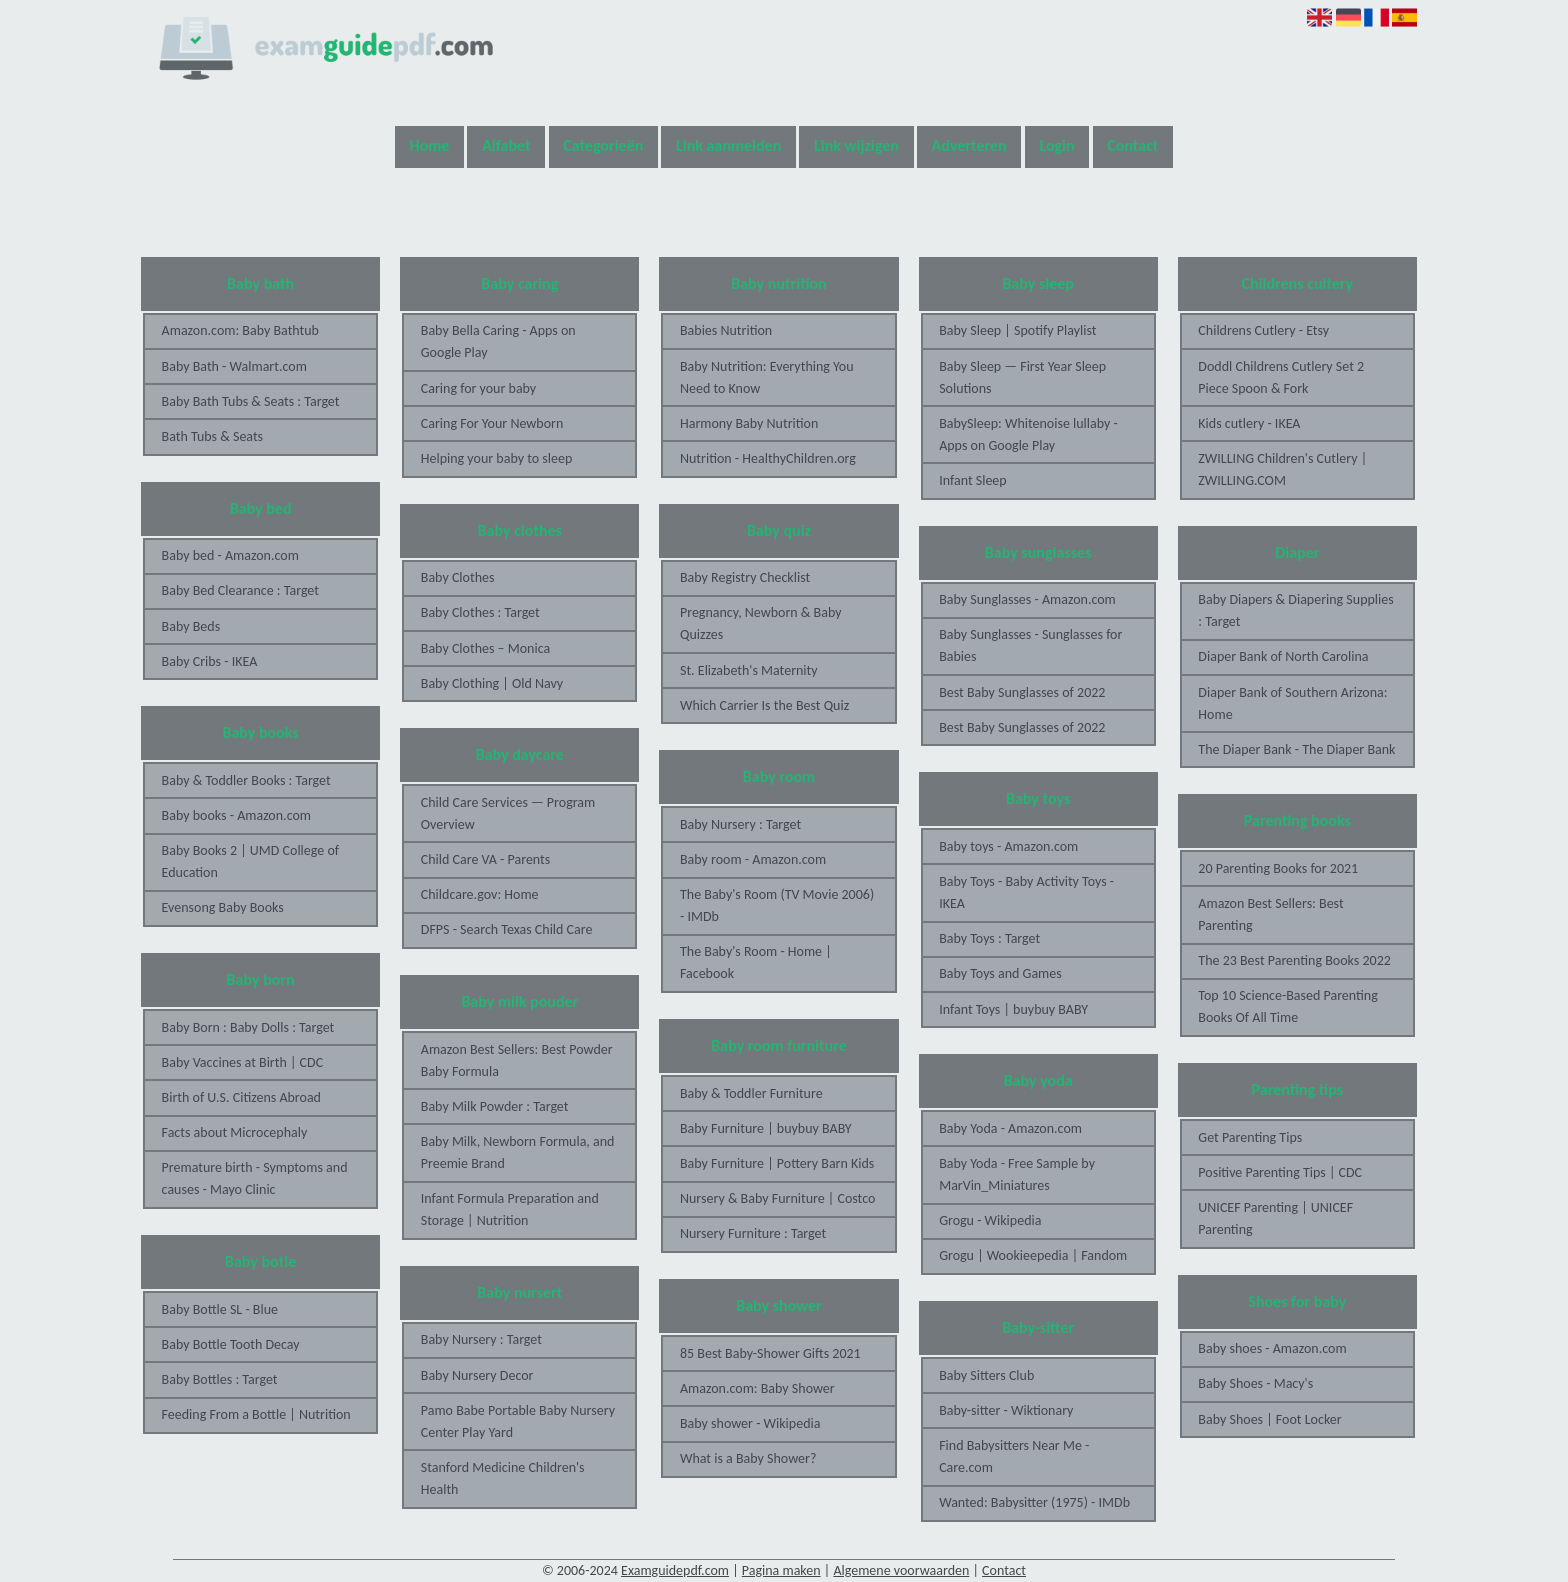  I want to click on Top 10 Science-Based Parenting Books Of All Time, so click(1287, 1006).